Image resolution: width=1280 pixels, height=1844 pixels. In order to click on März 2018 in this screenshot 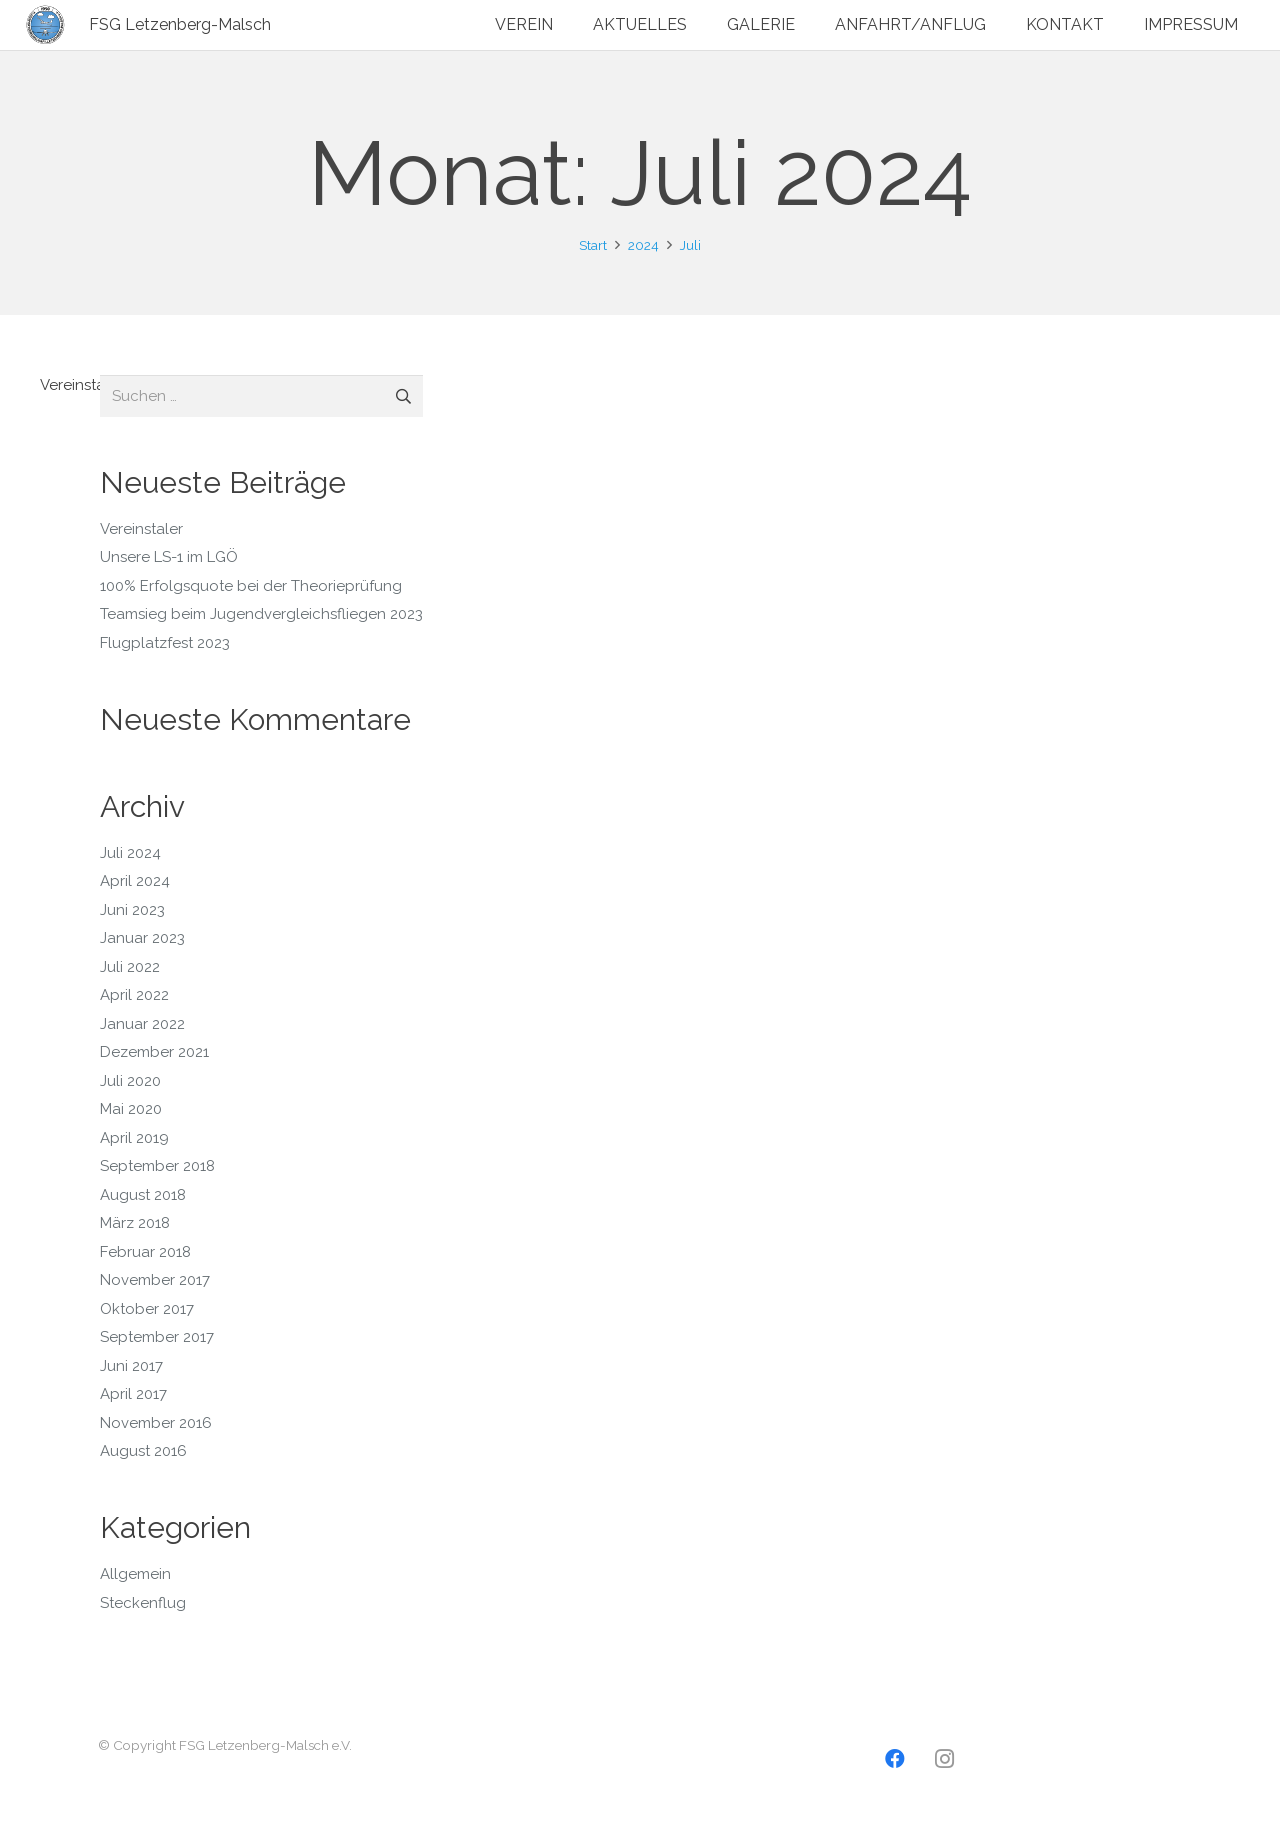, I will do `click(135, 1223)`.